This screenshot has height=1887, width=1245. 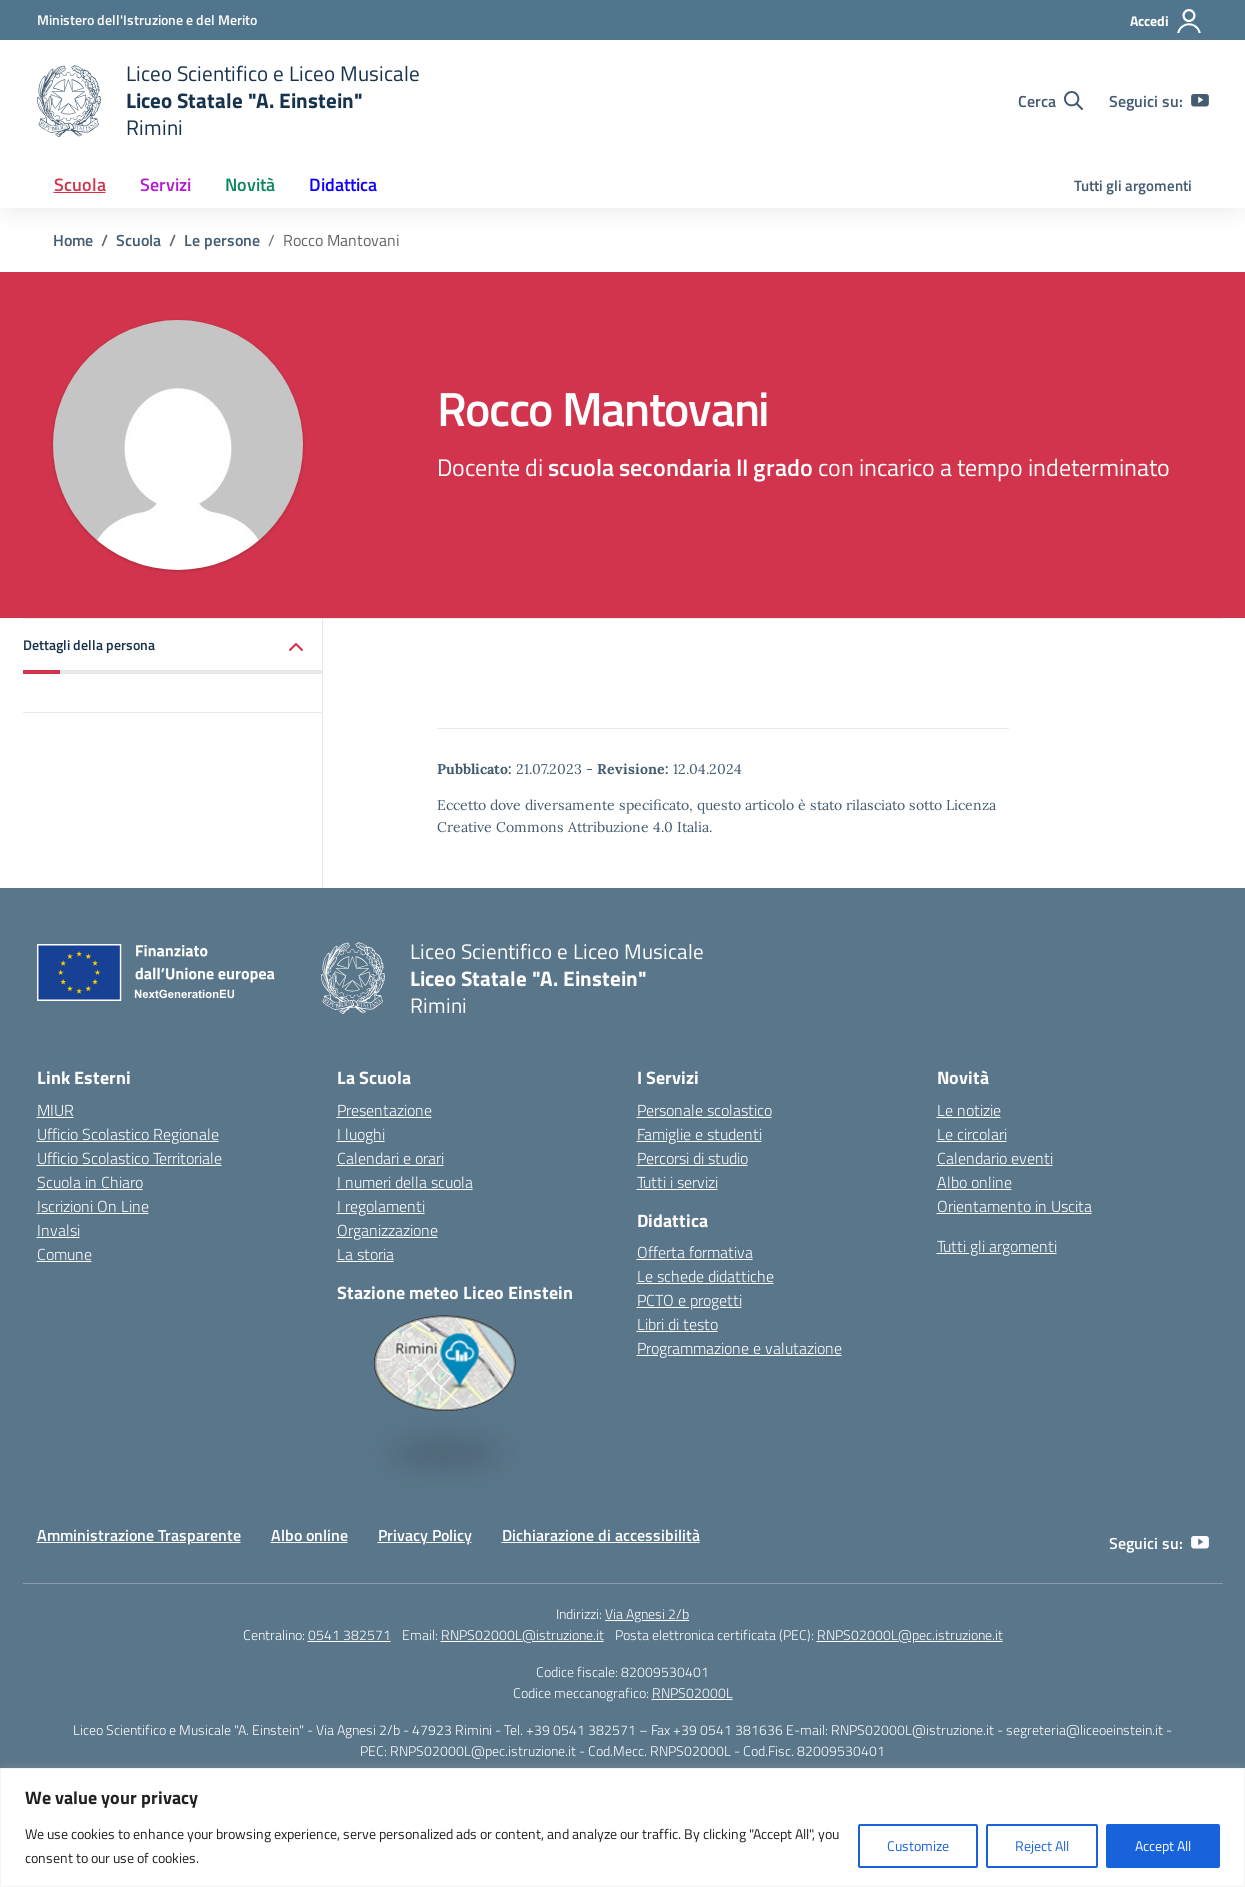 I want to click on Presentazione, so click(x=384, y=1110).